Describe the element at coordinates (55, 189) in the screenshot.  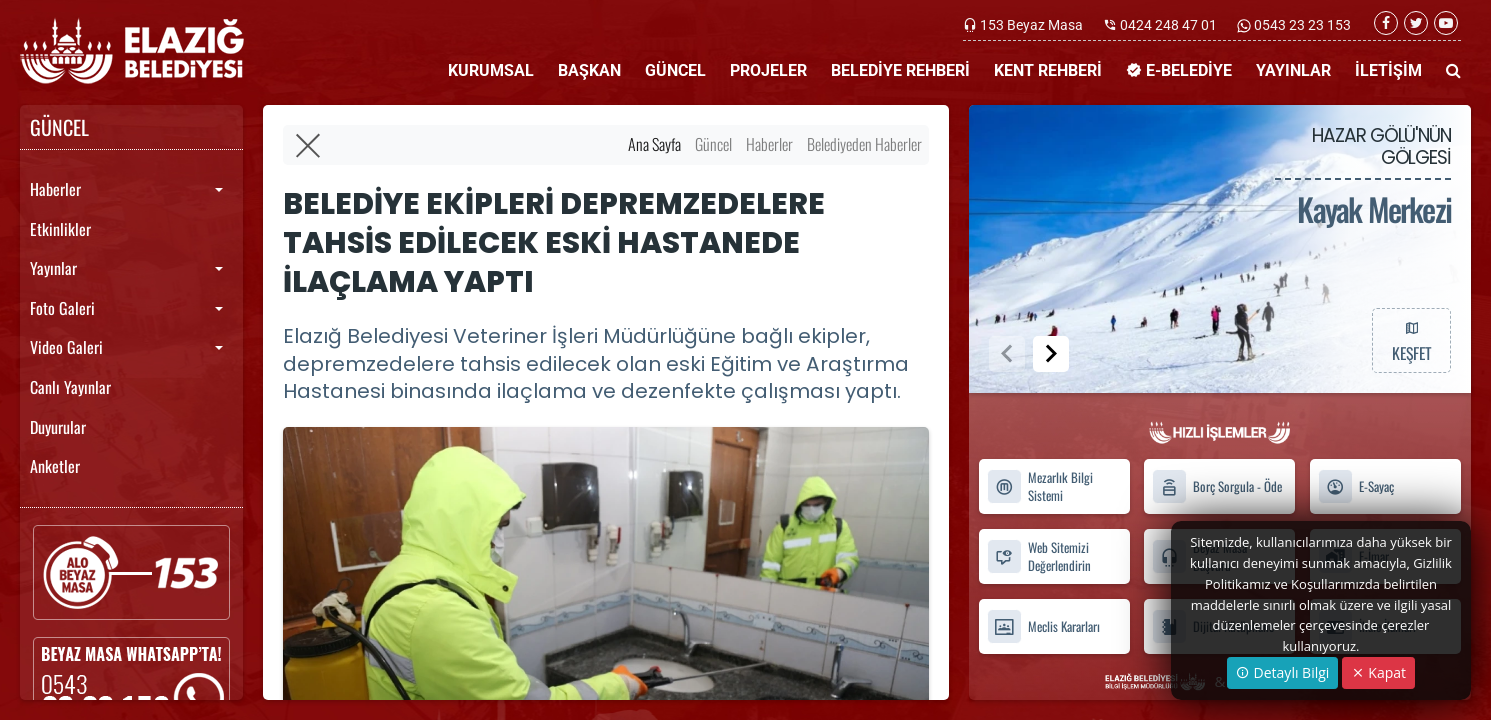
I see `Haberler` at that location.